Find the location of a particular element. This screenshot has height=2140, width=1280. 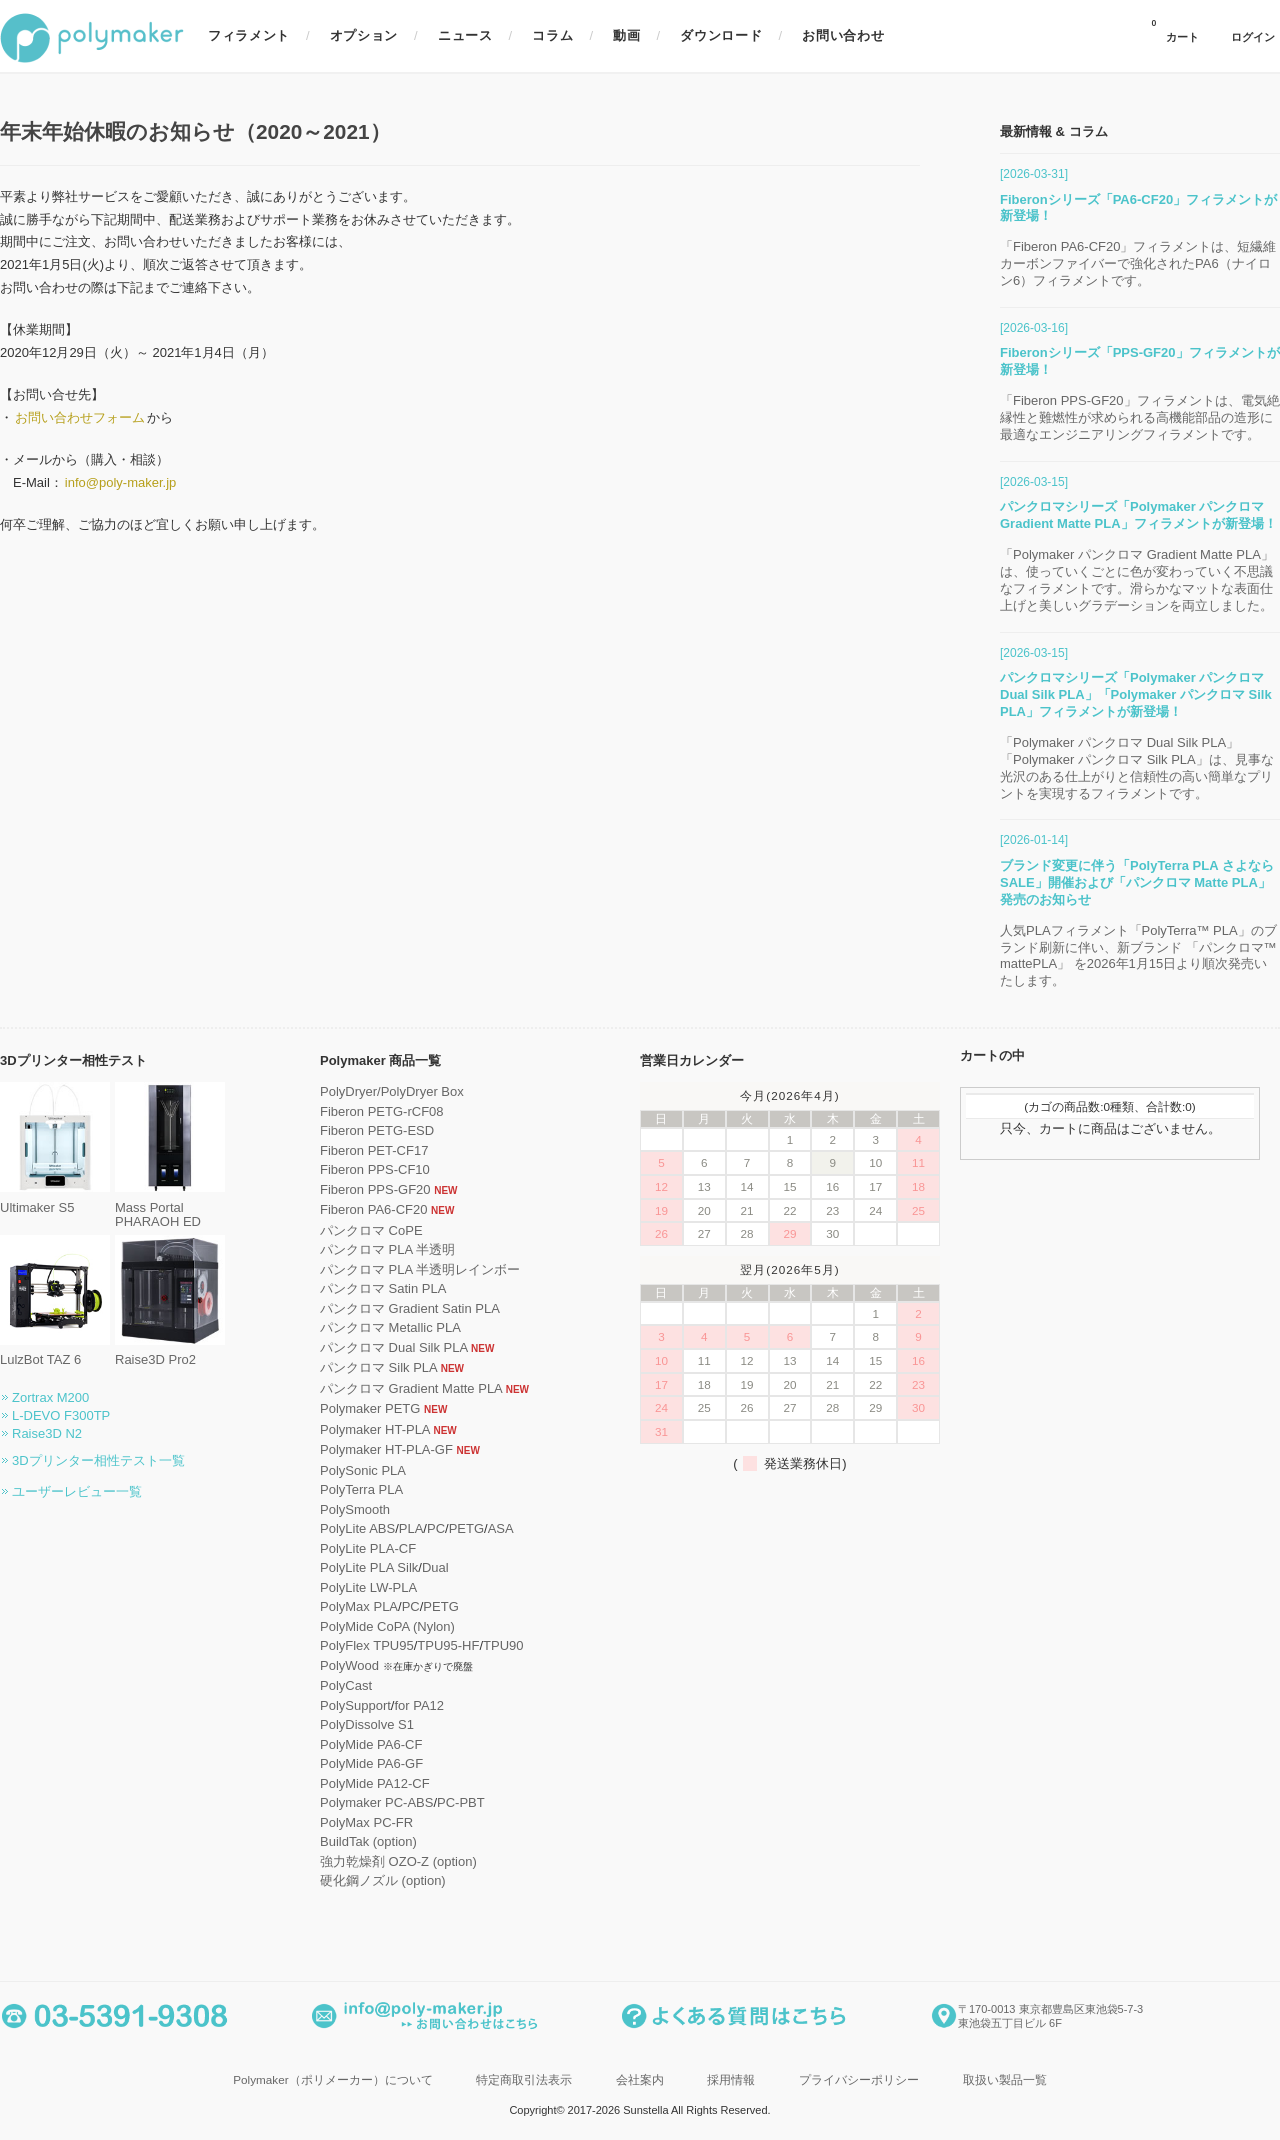

カート is located at coordinates (1175, 31).